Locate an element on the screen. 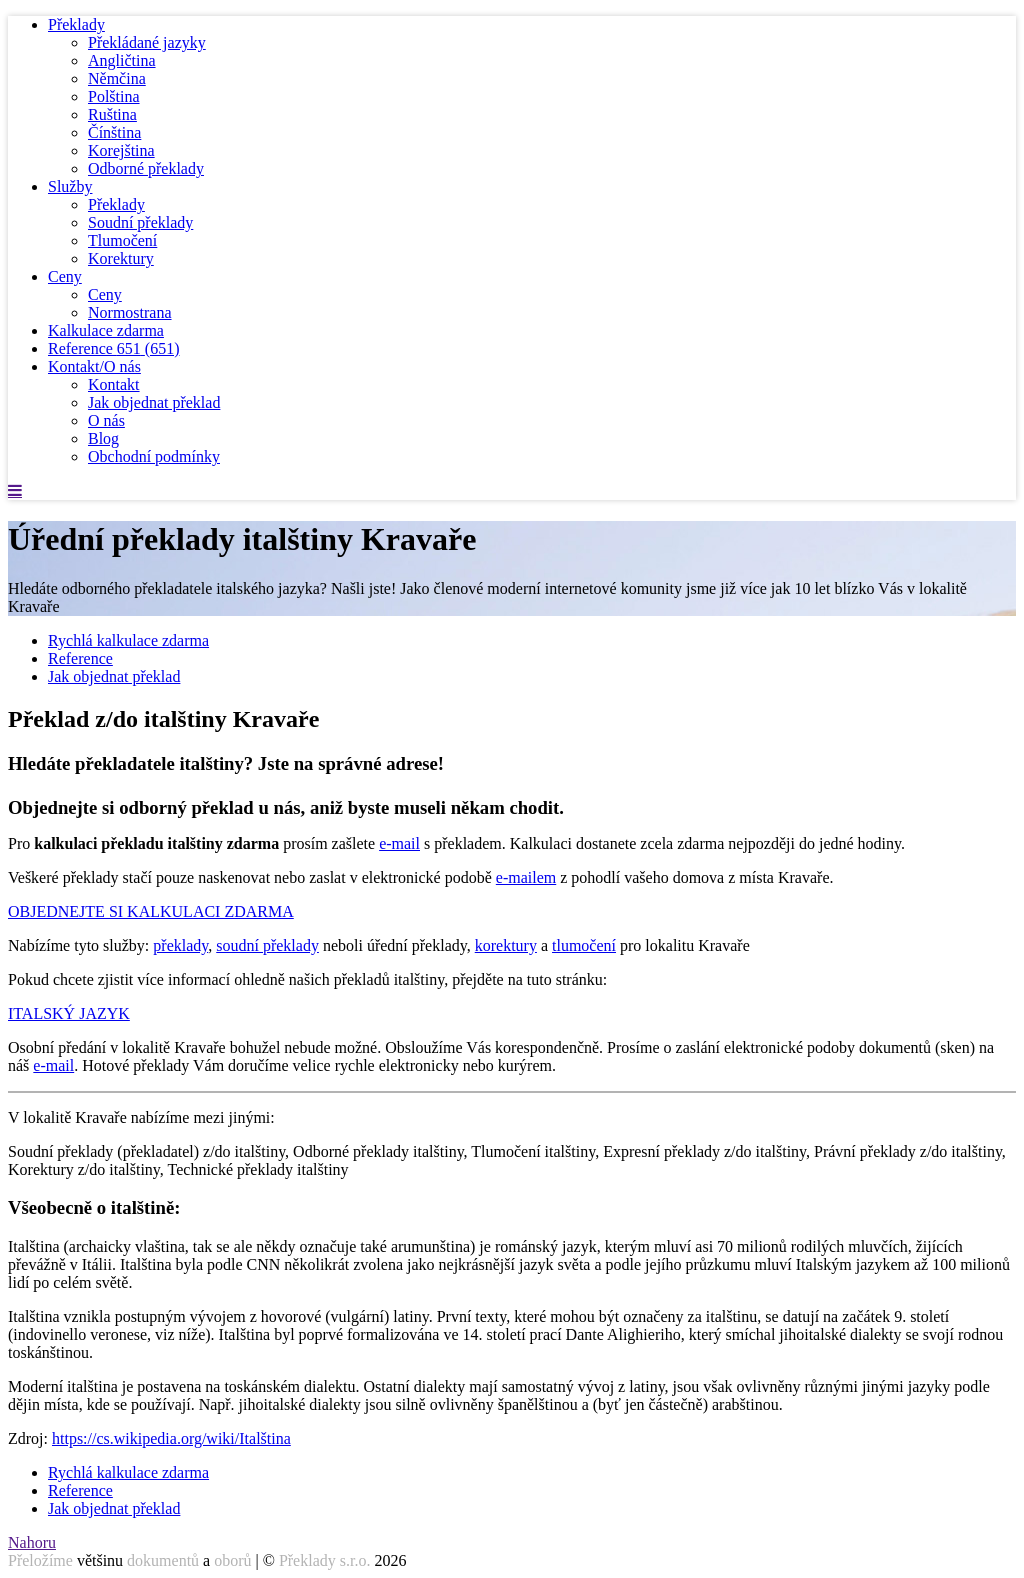  Překládané jazyky is located at coordinates (147, 42).